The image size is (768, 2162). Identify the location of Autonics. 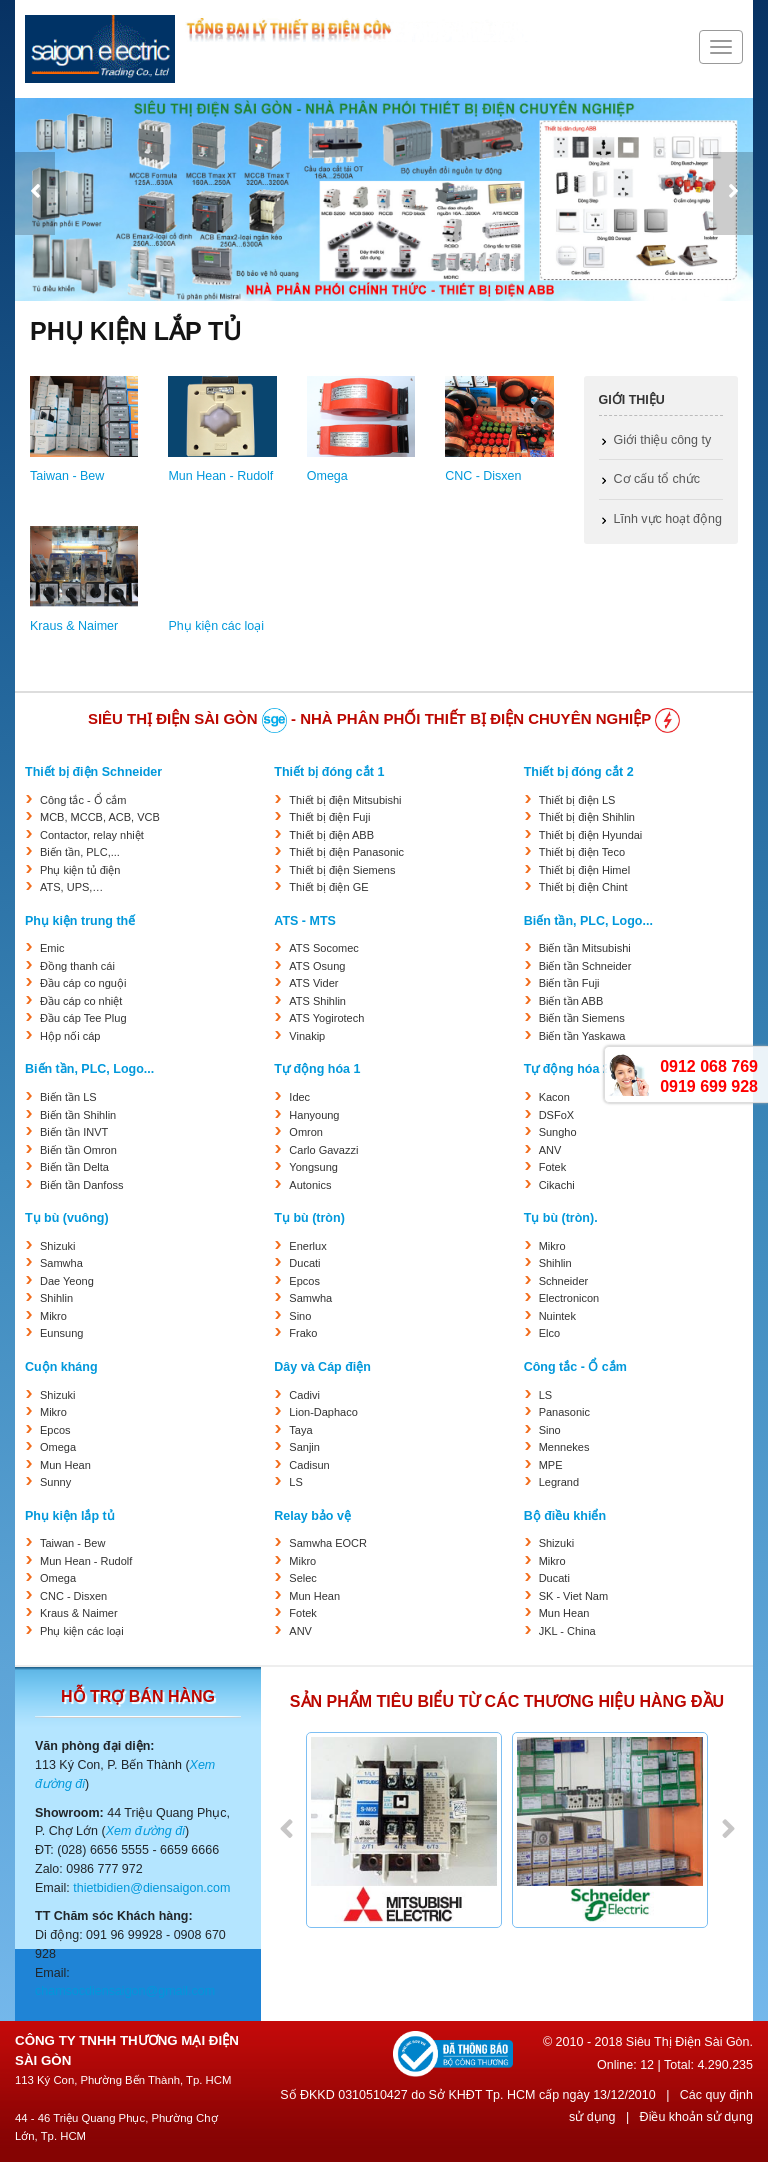
(310, 1185).